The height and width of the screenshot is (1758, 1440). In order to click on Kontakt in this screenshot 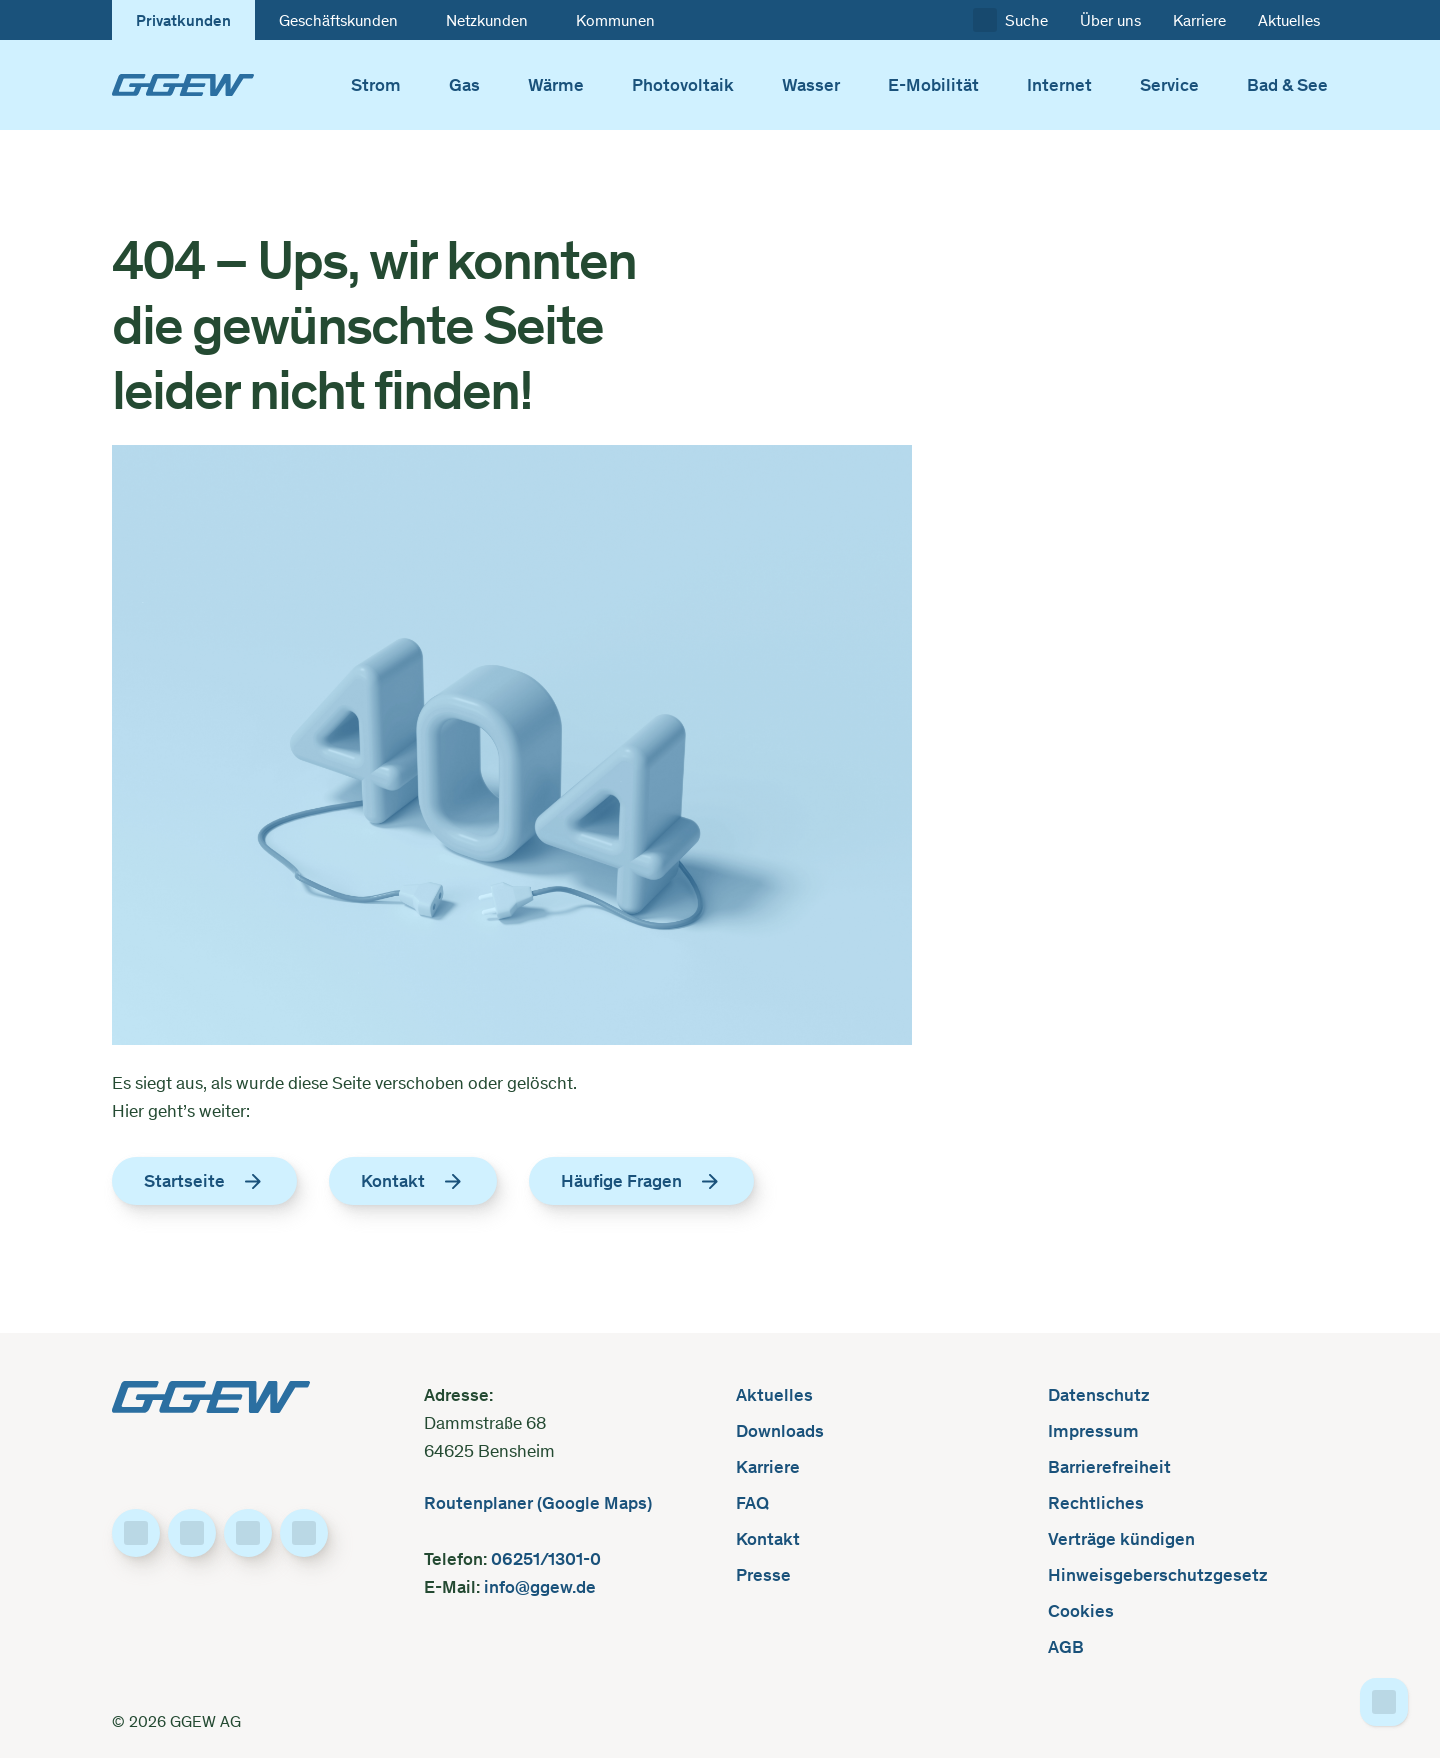, I will do `click(413, 1181)`.